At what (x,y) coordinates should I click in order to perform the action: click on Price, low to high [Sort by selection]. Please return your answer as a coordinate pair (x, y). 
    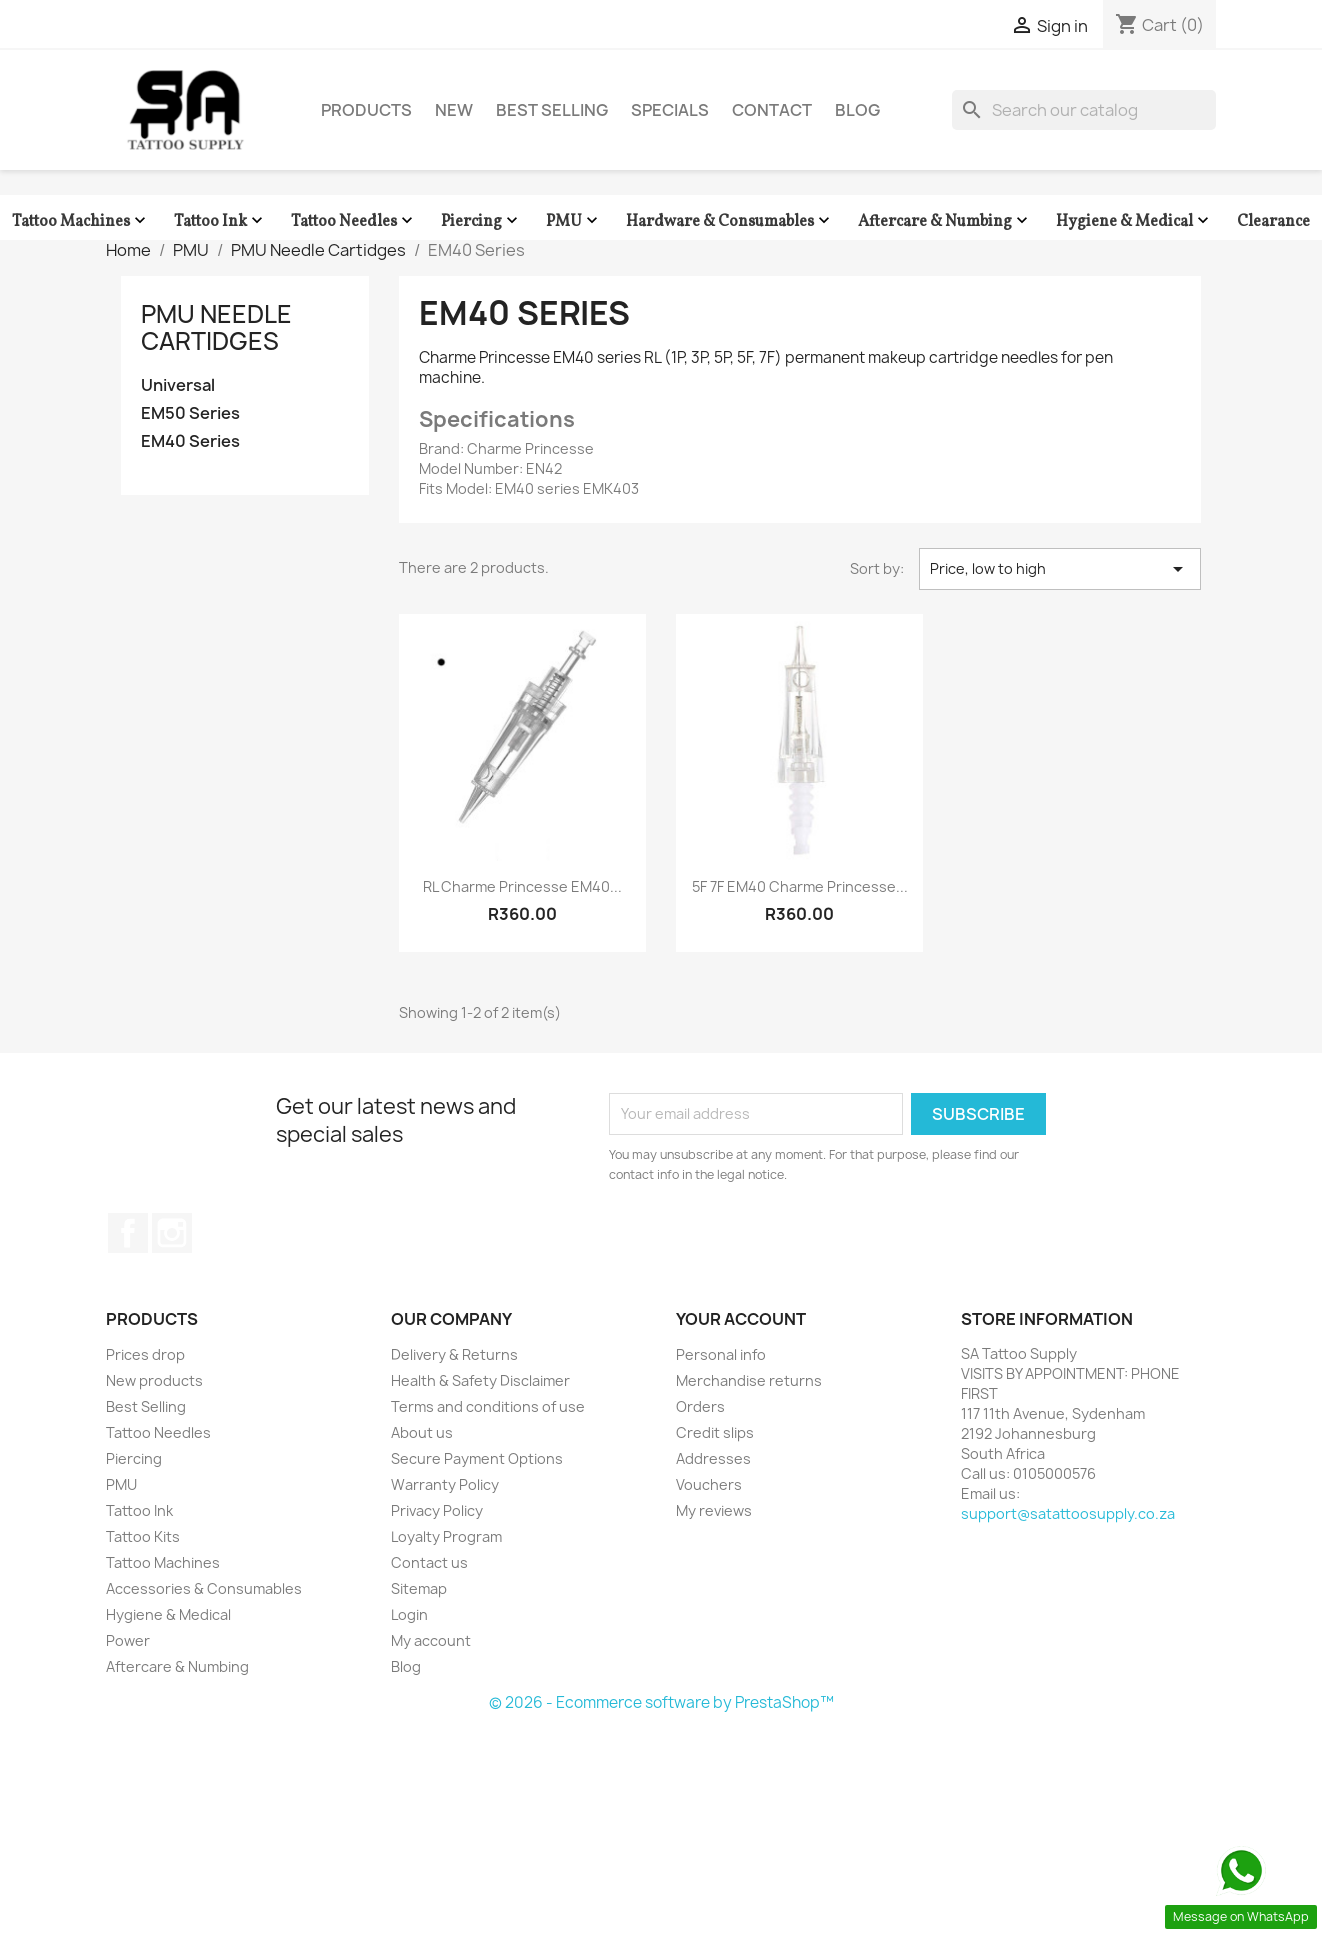
    Looking at the image, I should click on (1060, 569).